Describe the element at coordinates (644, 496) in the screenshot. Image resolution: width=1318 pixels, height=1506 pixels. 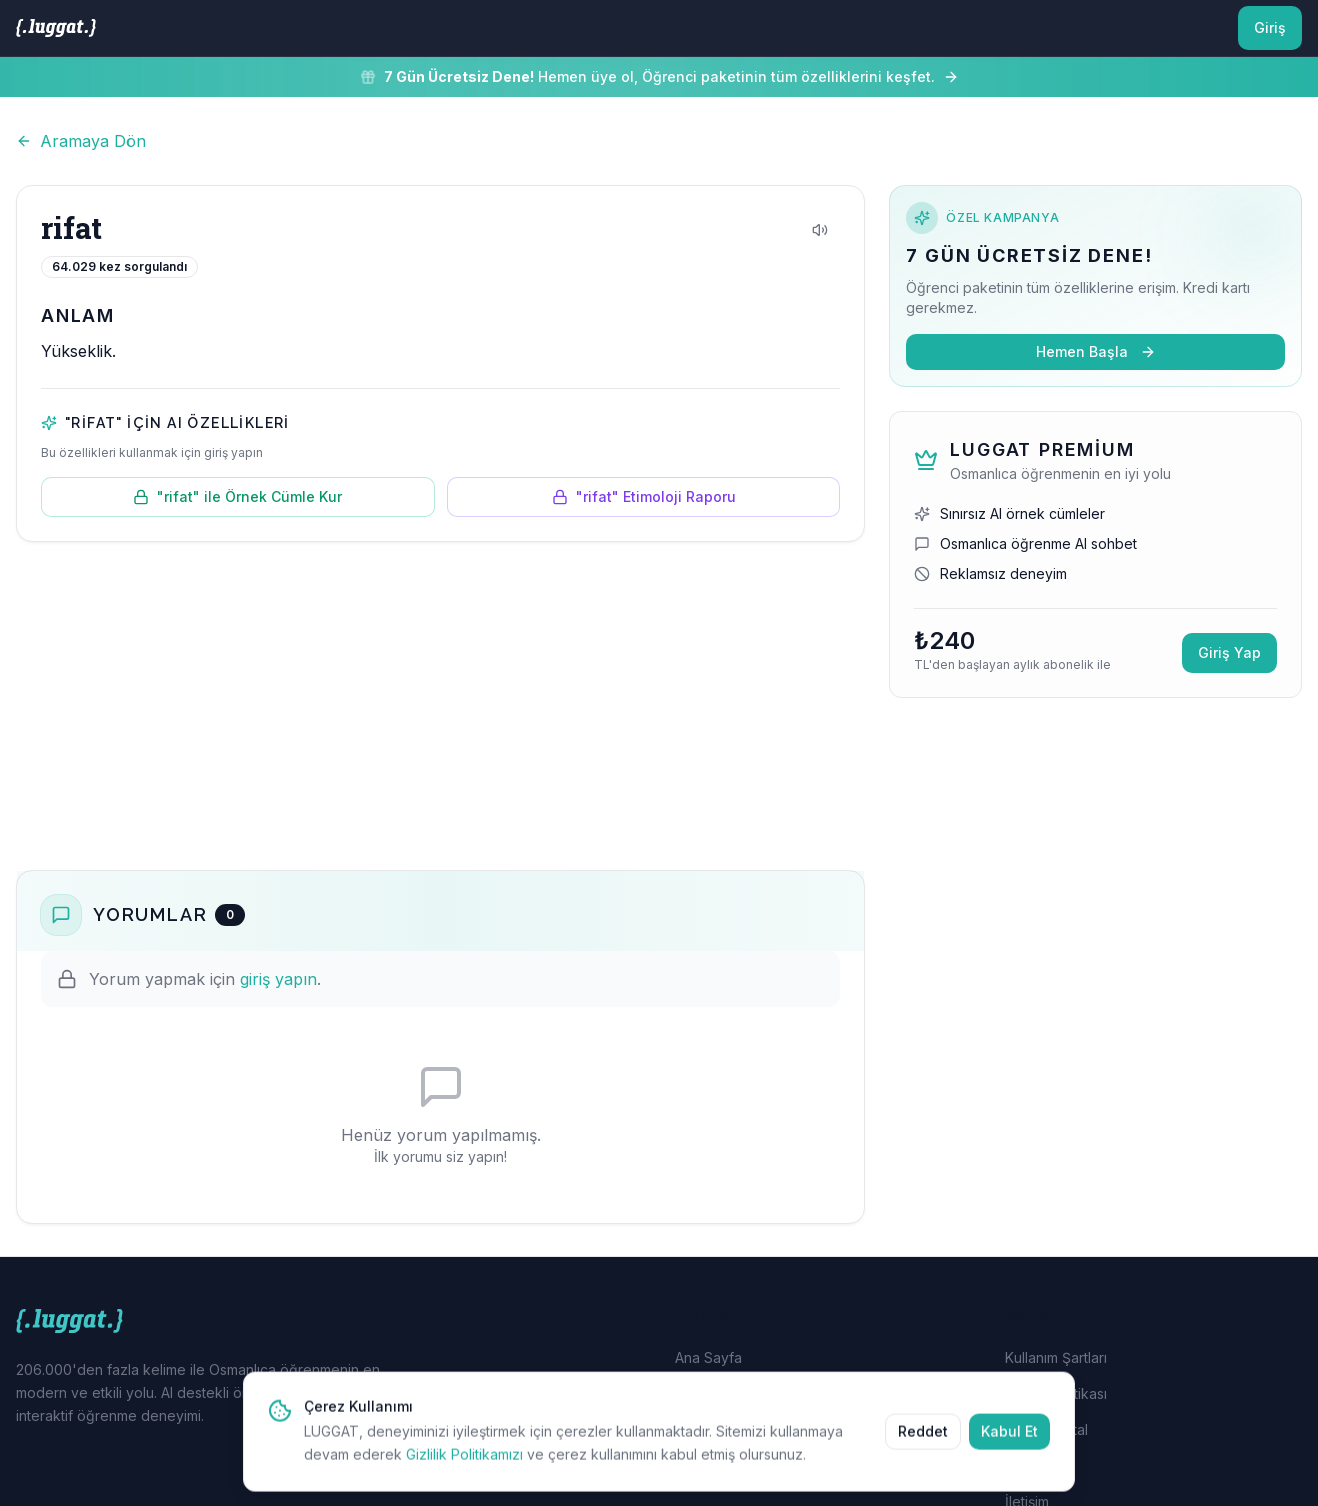
I see `"rifat" Etimoloji Raporu` at that location.